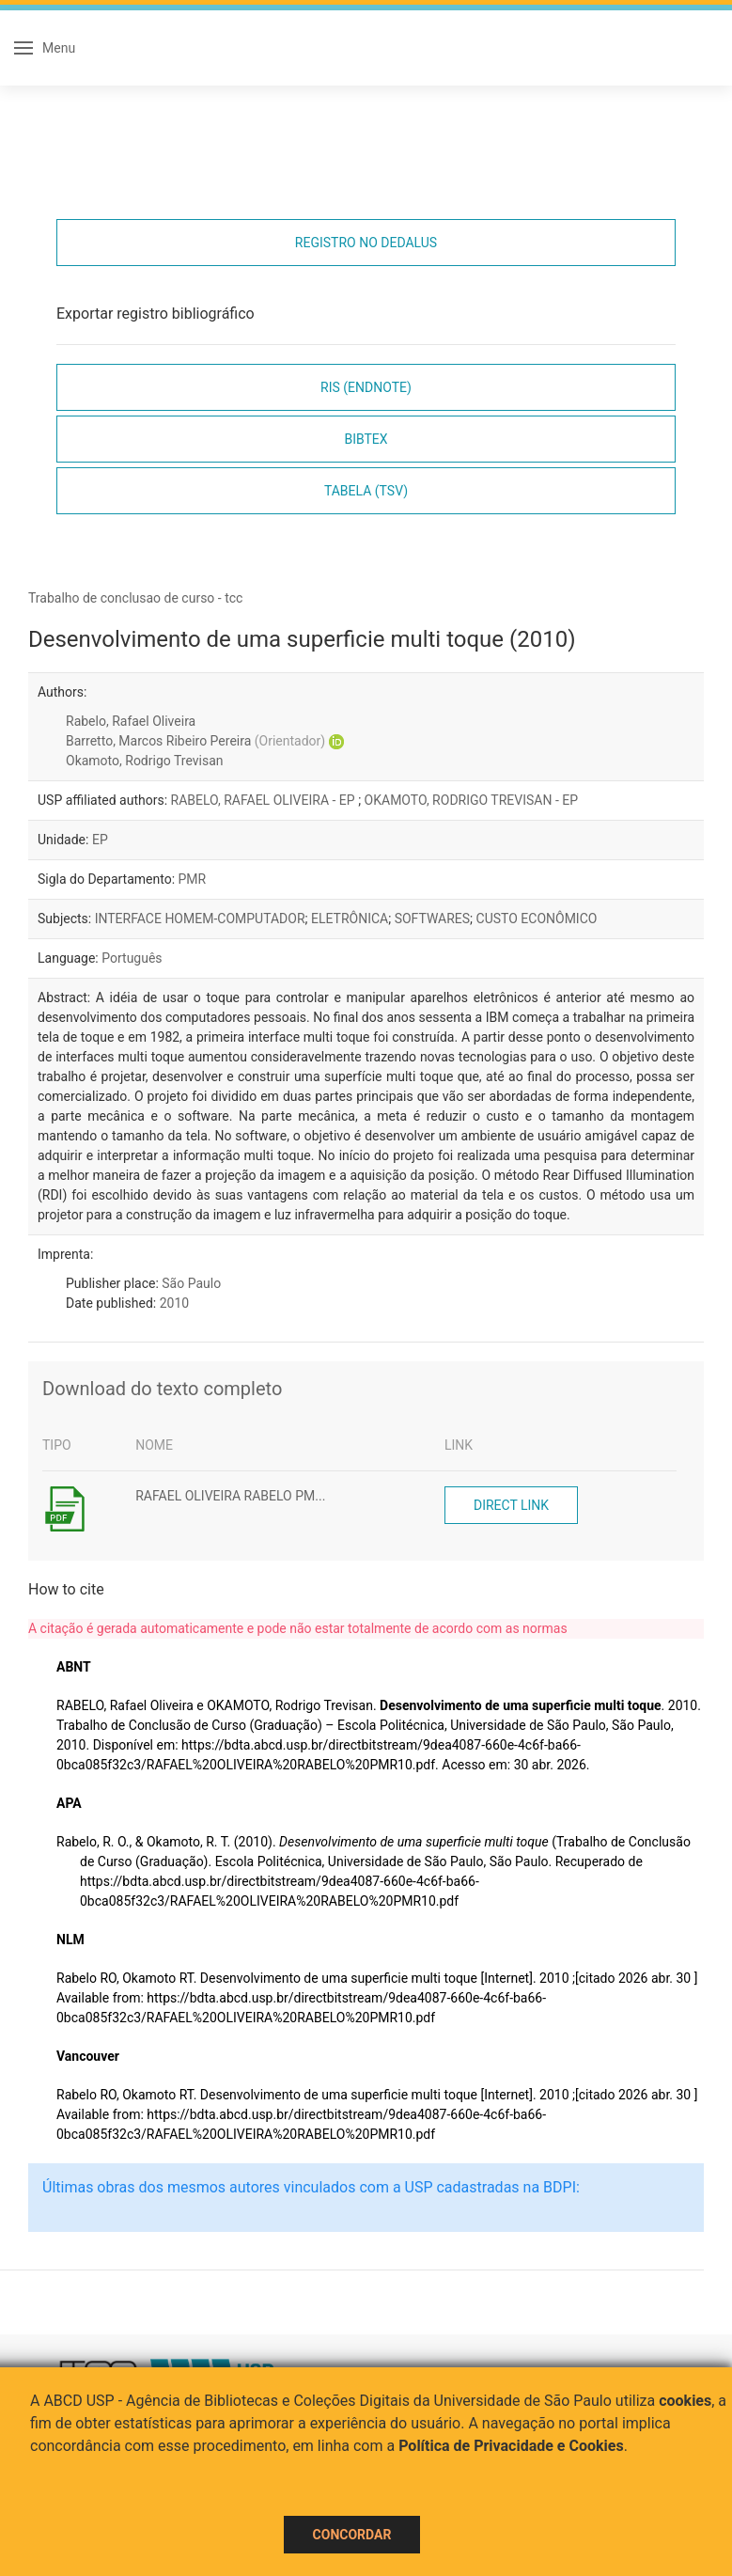 The height and width of the screenshot is (2576, 732). I want to click on Barretto, Marcos Ribeiro Pereira, so click(195, 740).